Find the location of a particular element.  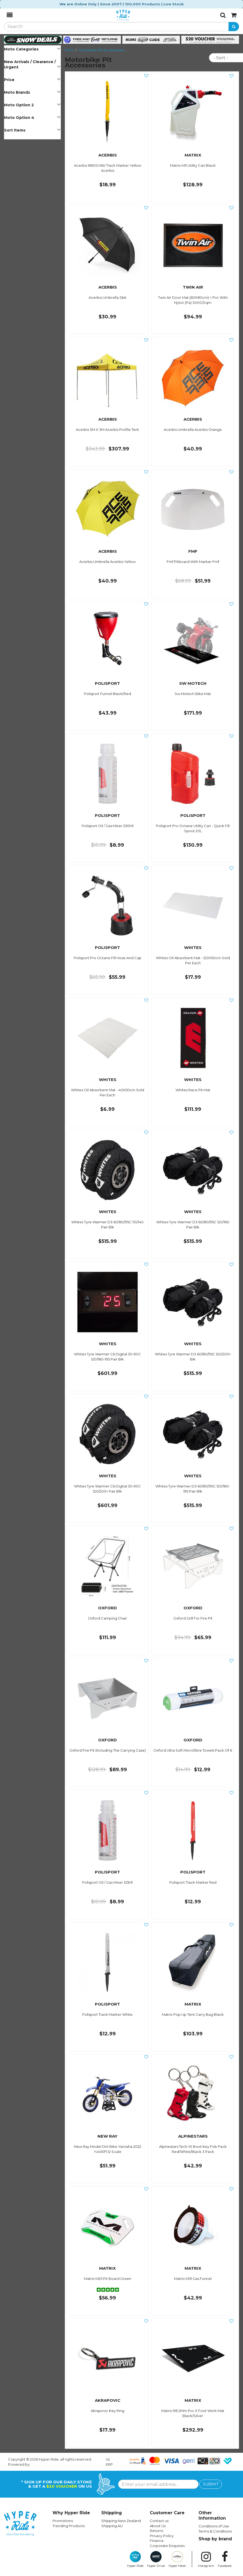

Instagram is located at coordinates (206, 2559).